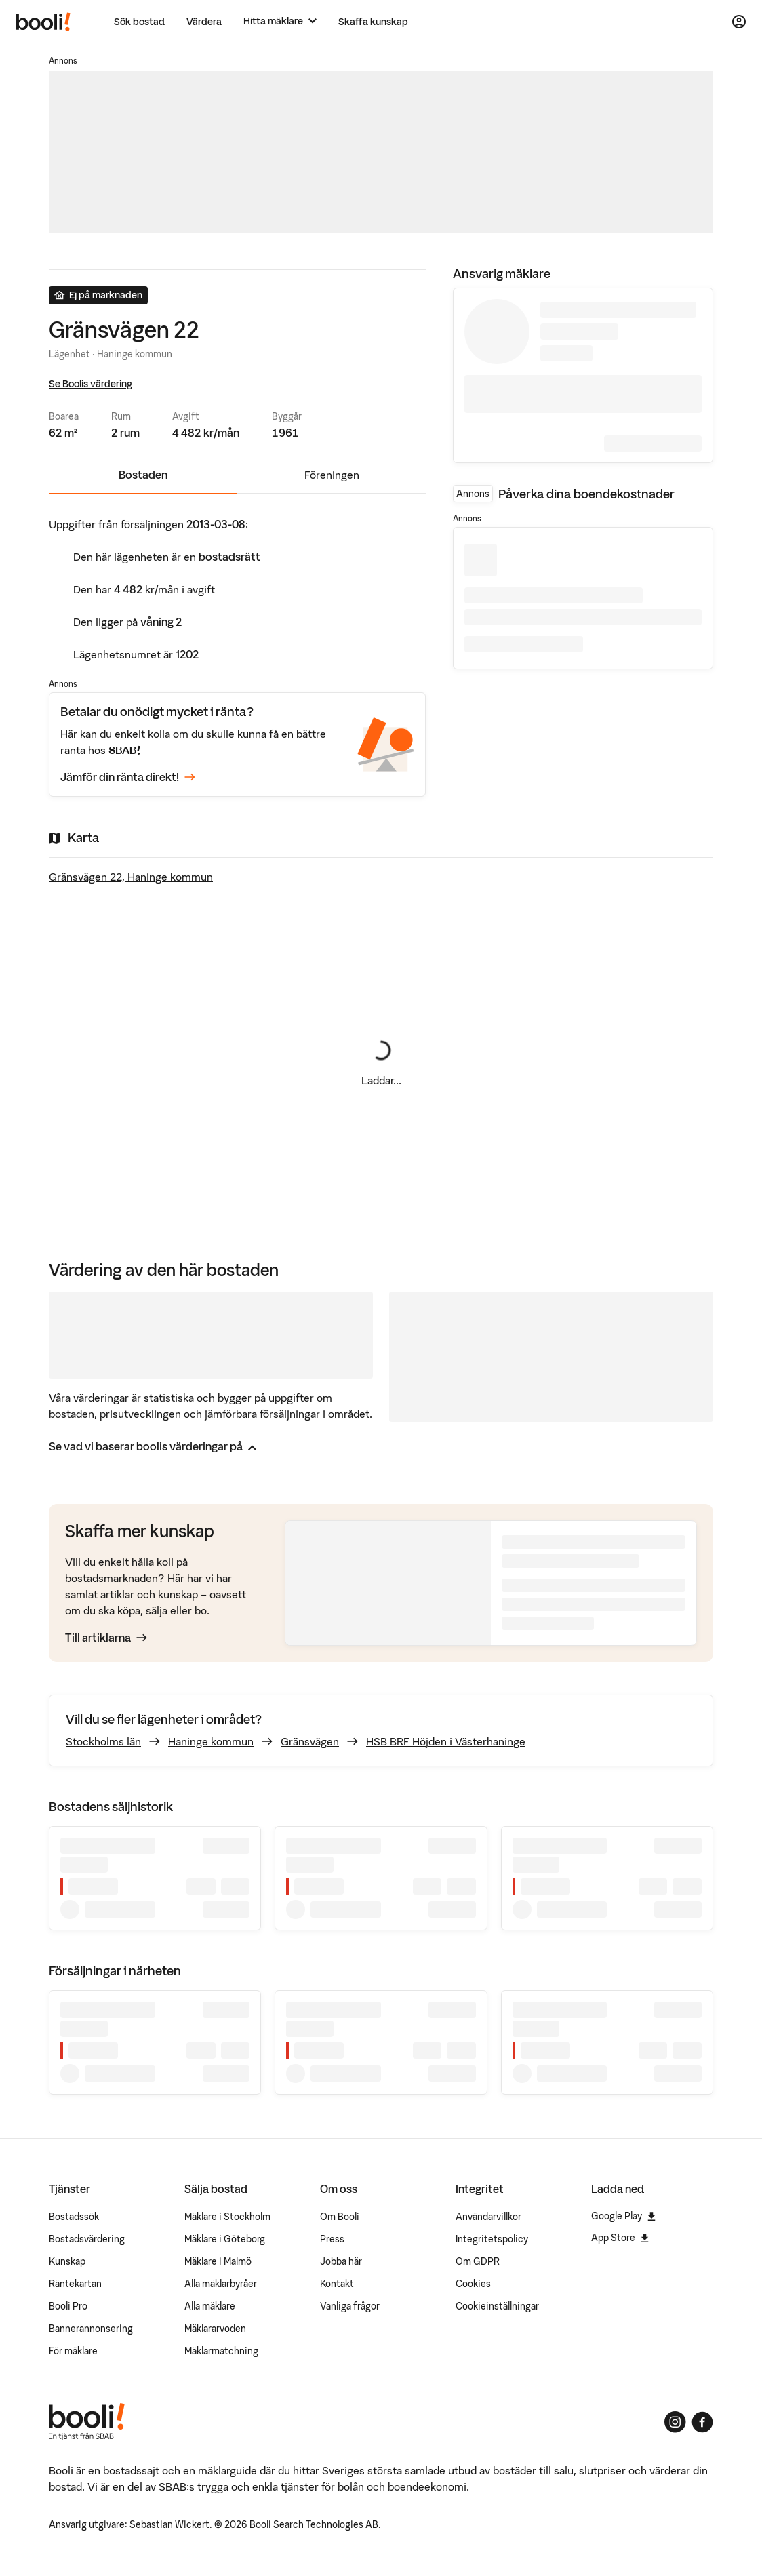  What do you see at coordinates (218, 2261) in the screenshot?
I see `Mäklare i Malmö` at bounding box center [218, 2261].